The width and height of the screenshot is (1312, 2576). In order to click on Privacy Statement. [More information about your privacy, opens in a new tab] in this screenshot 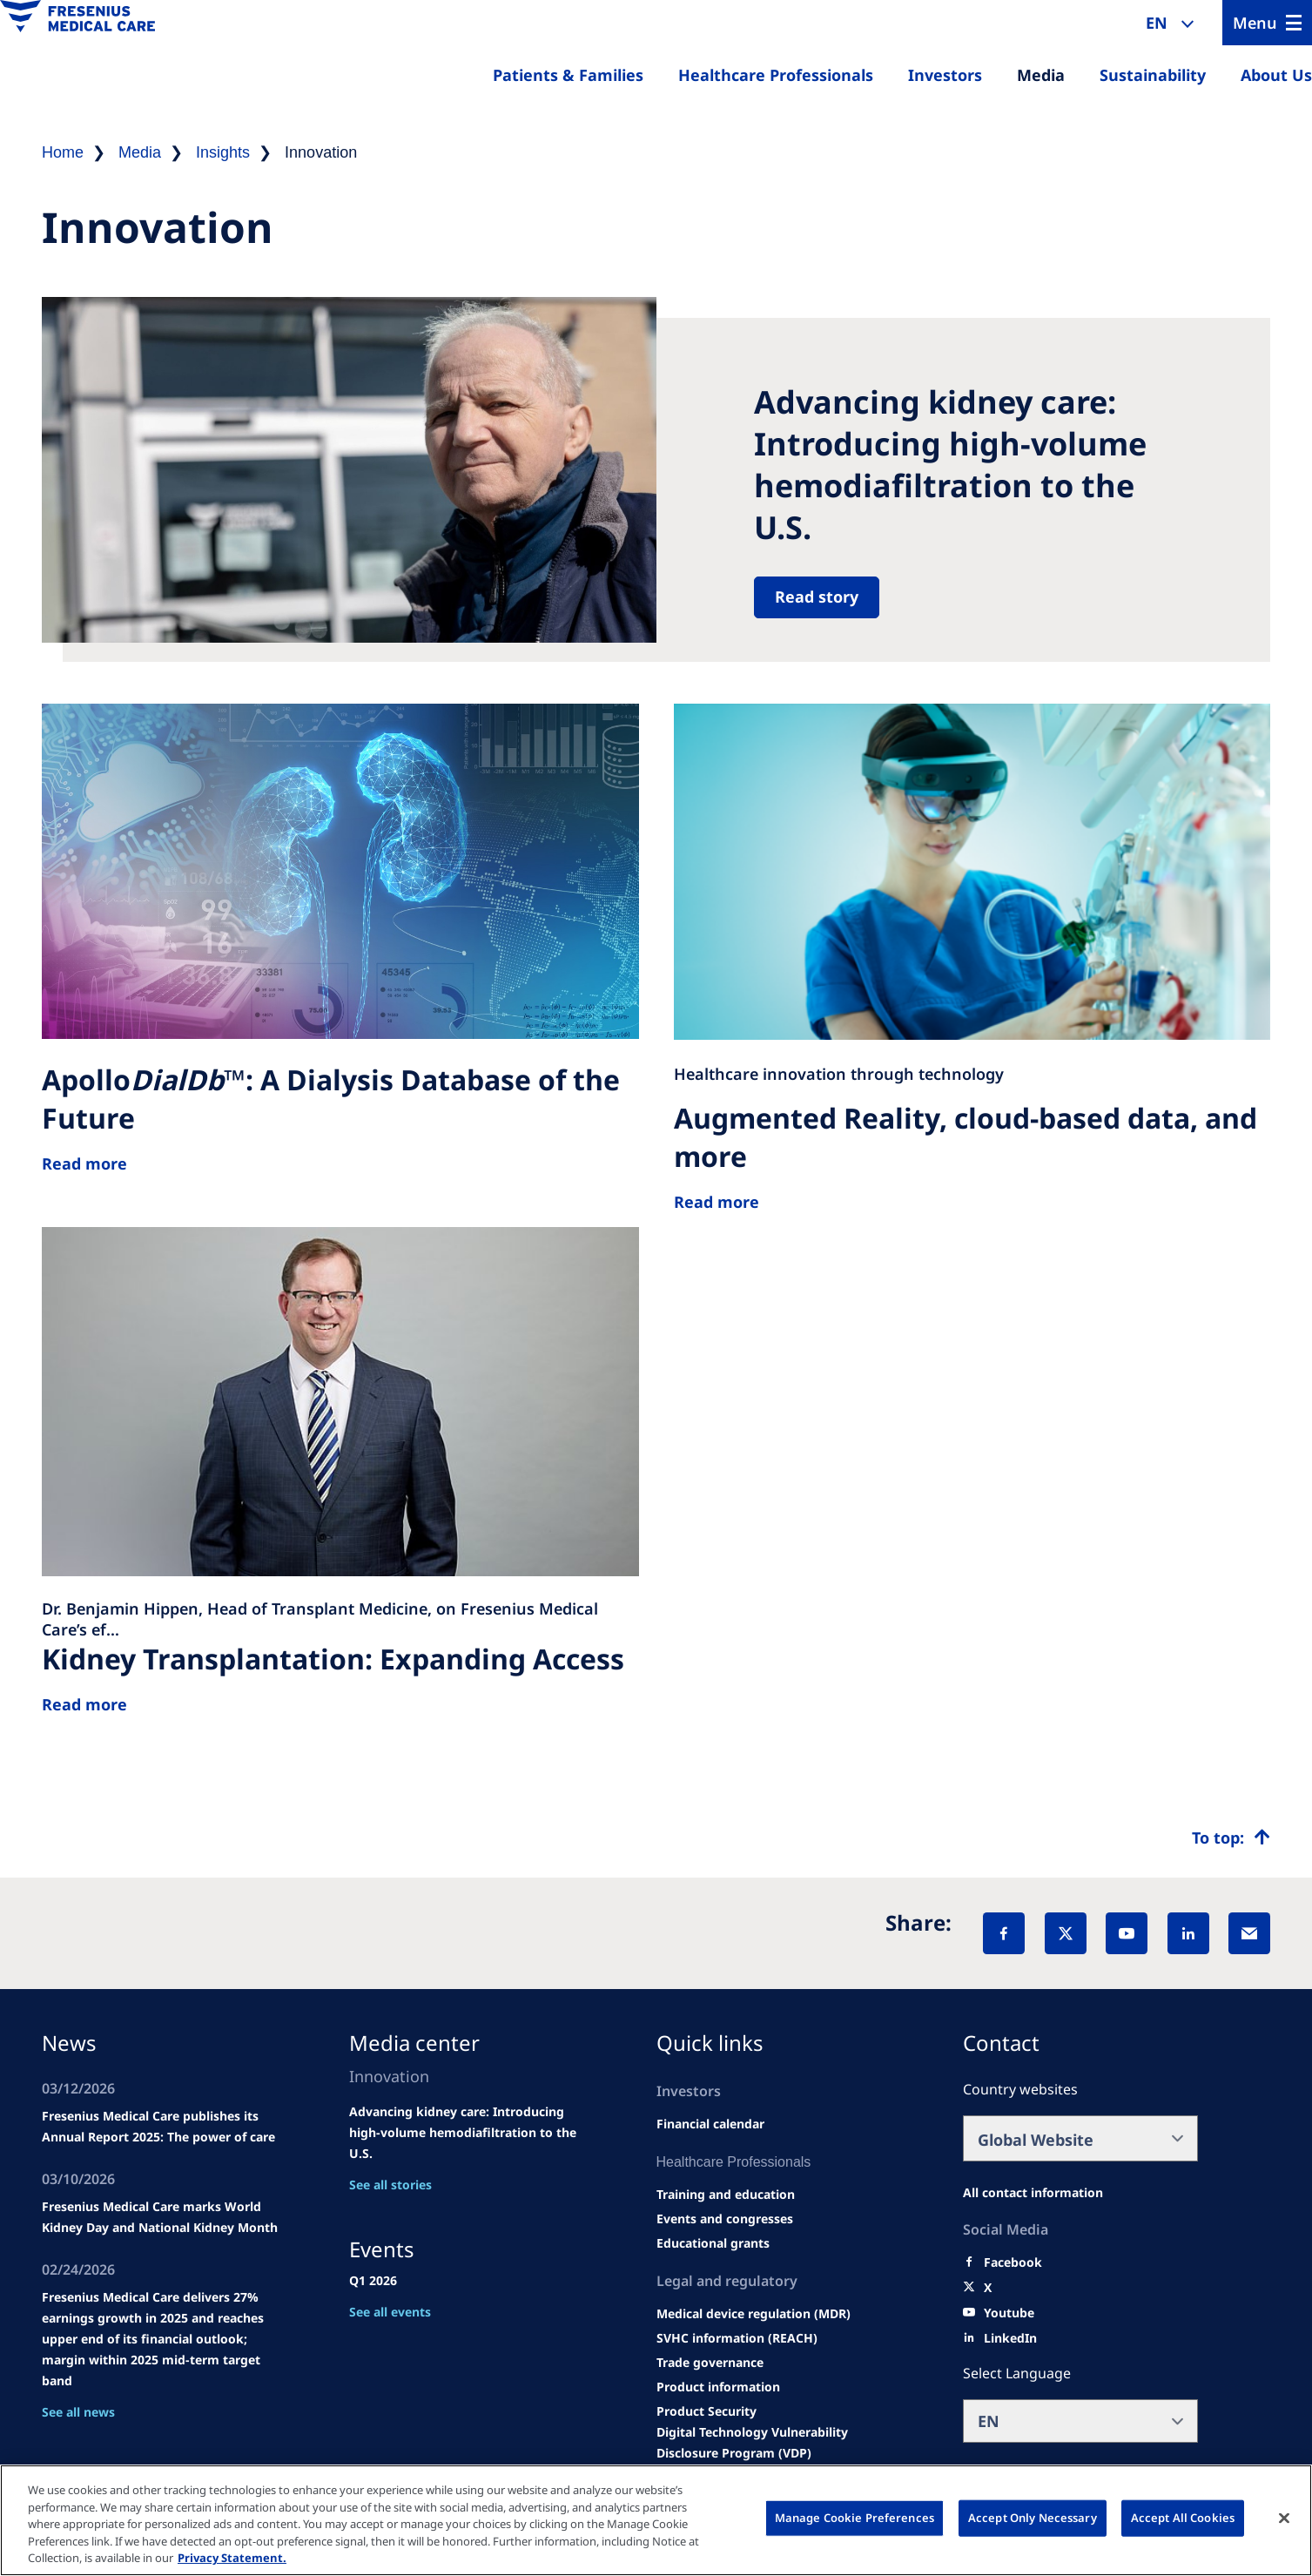, I will do `click(232, 2558)`.